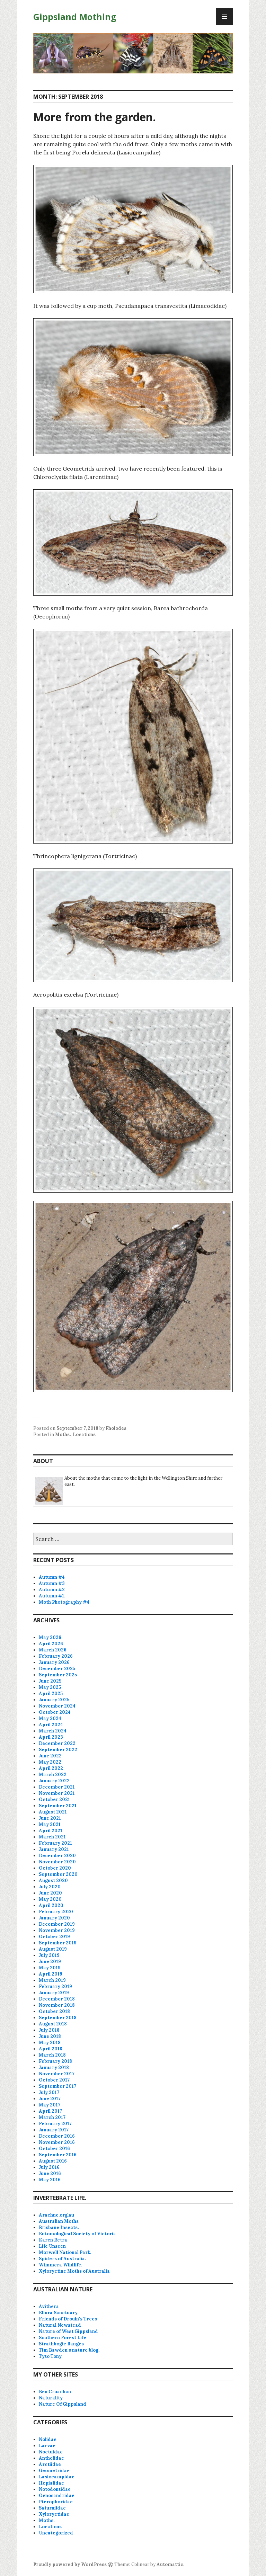 Image resolution: width=266 pixels, height=2576 pixels. I want to click on April 2022, so click(51, 1768).